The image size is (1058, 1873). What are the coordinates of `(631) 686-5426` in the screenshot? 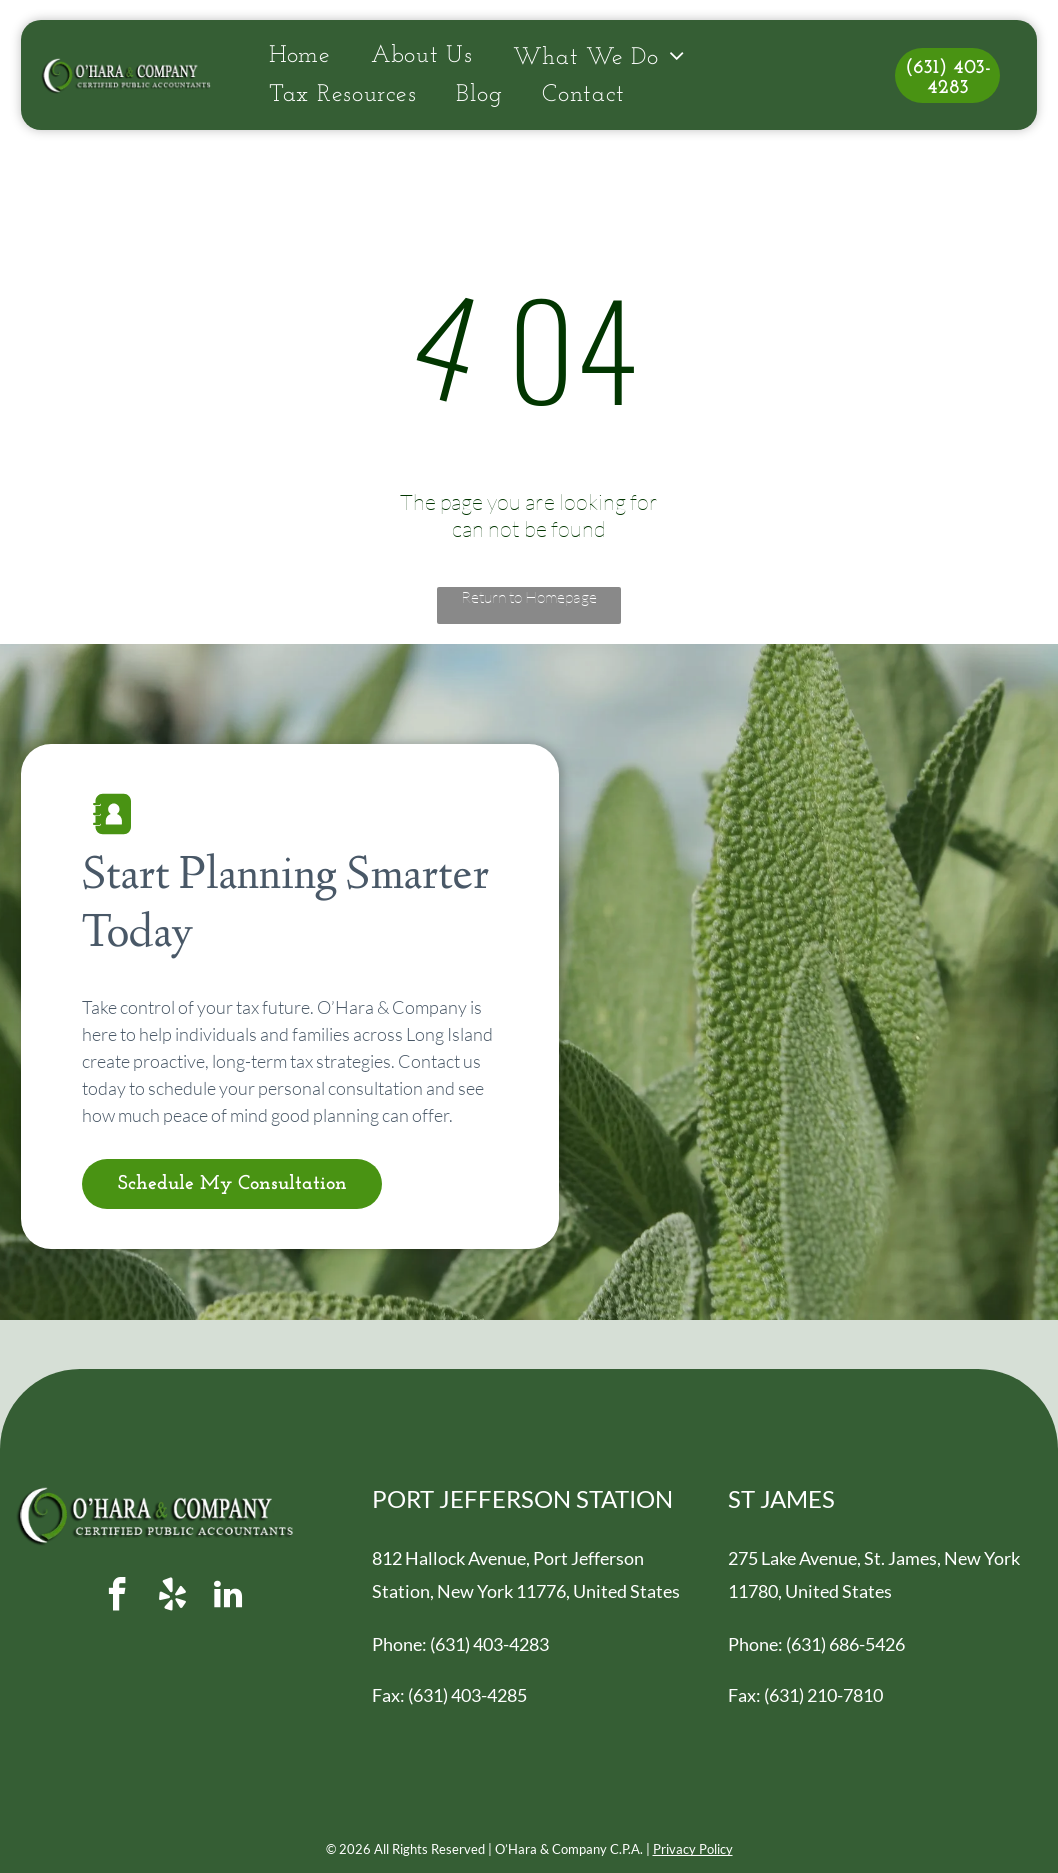 It's located at (845, 1644).